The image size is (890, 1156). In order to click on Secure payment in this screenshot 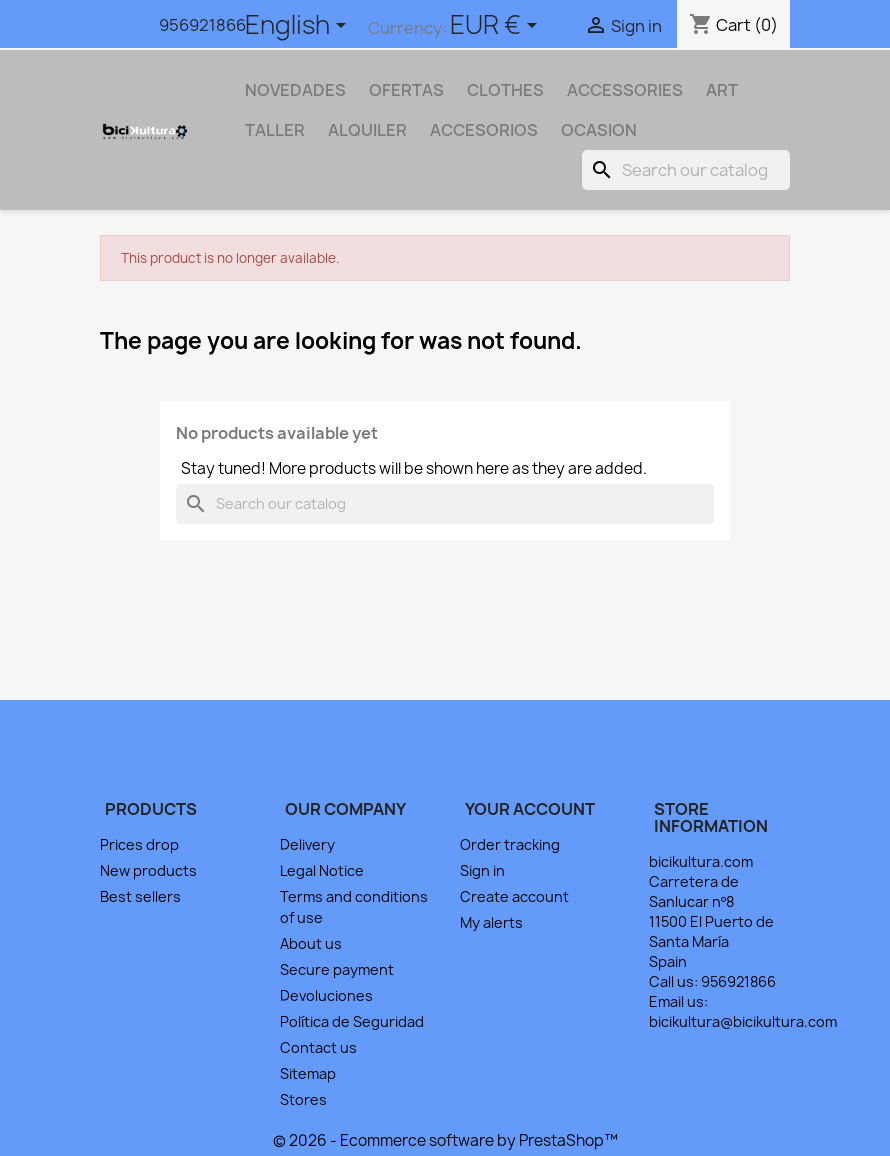, I will do `click(337, 969)`.